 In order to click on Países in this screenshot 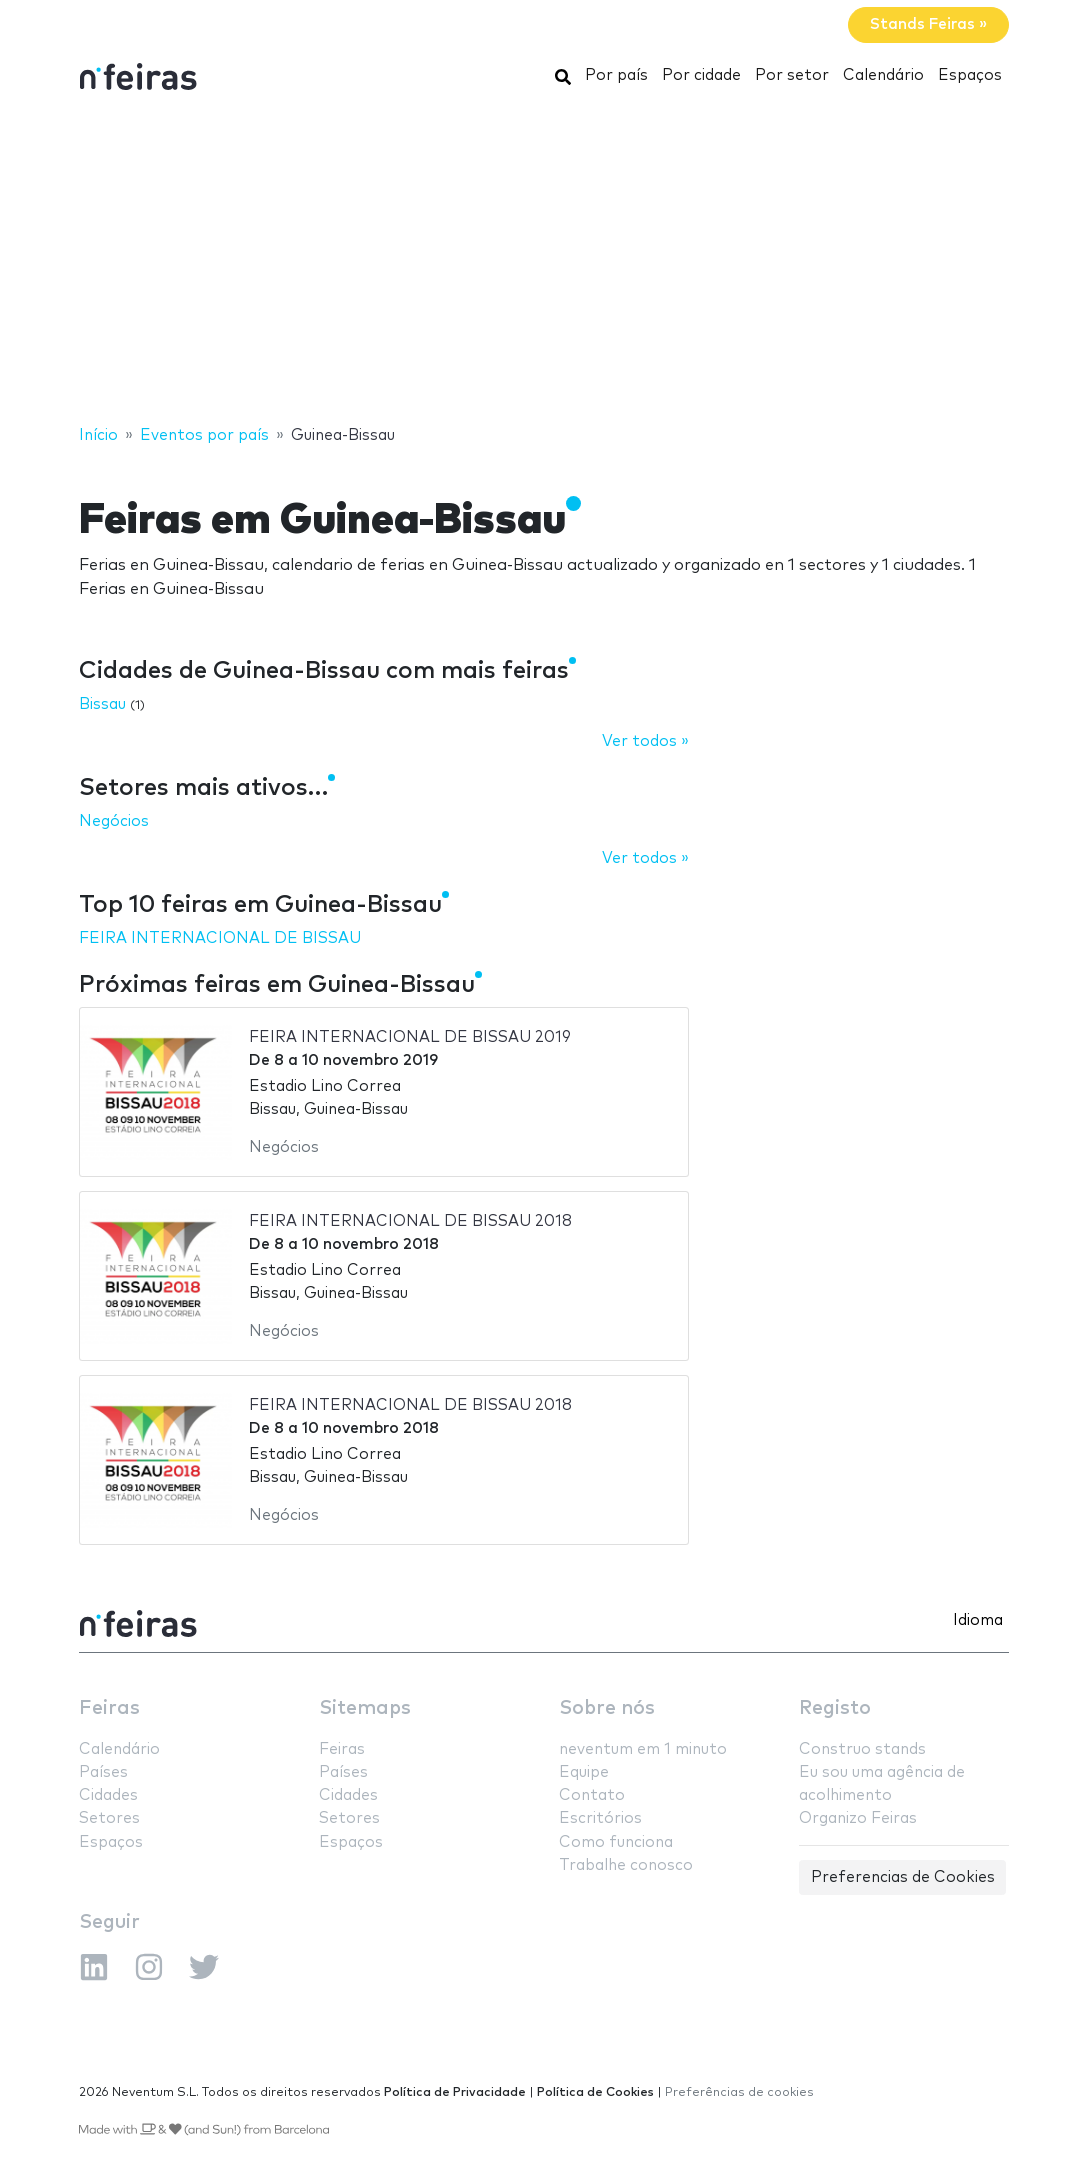, I will do `click(103, 1772)`.